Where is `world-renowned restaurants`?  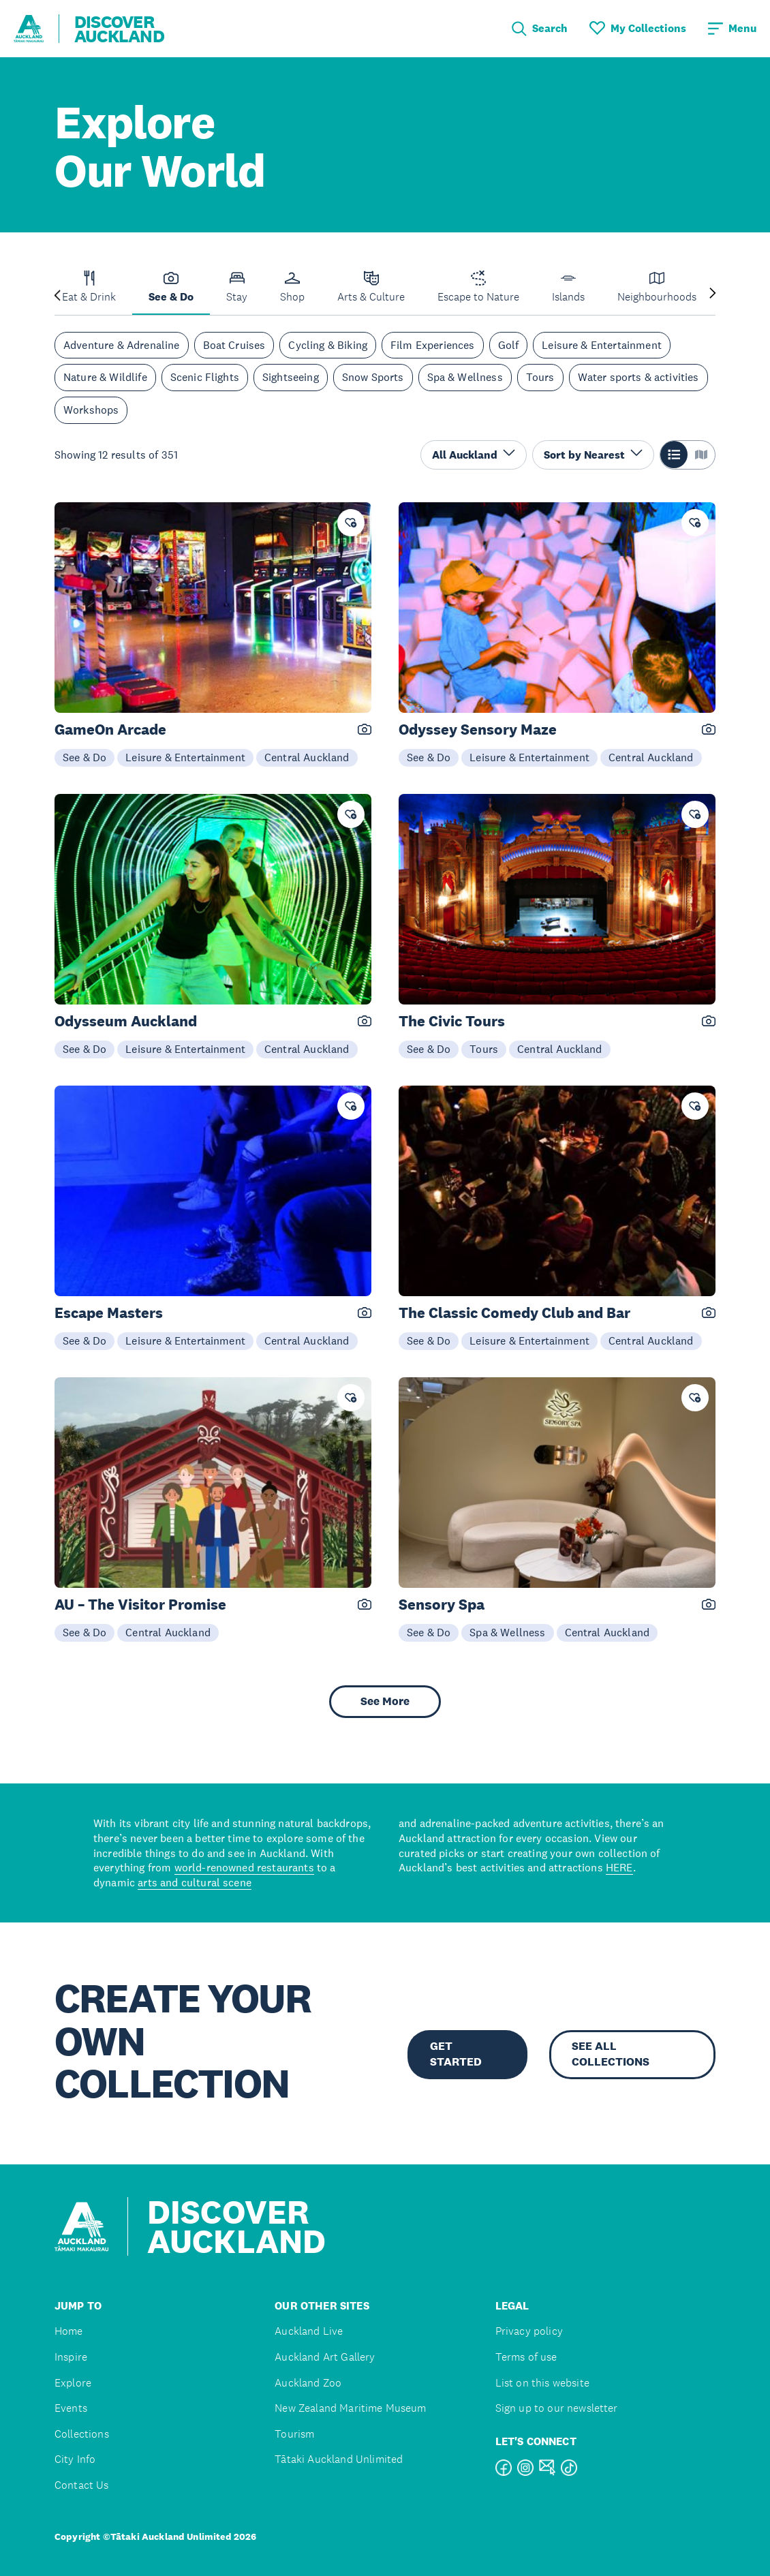
world-renowned restaurants is located at coordinates (244, 1867).